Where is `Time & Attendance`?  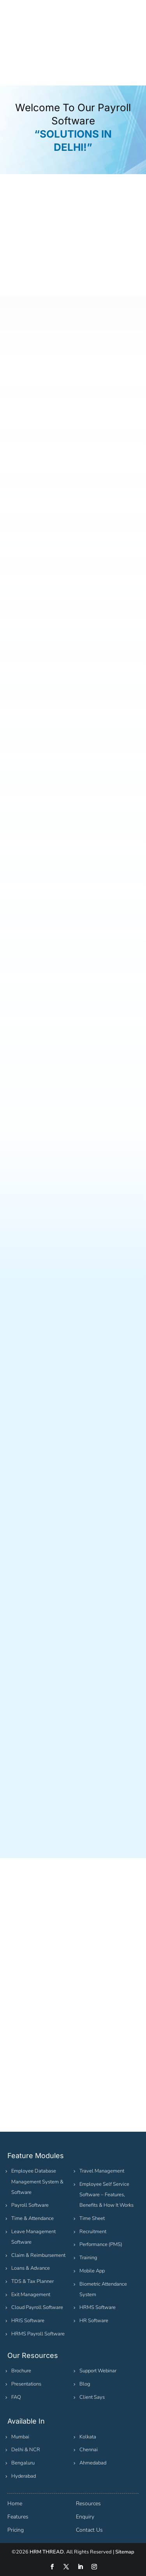
Time & Attendance is located at coordinates (32, 2218).